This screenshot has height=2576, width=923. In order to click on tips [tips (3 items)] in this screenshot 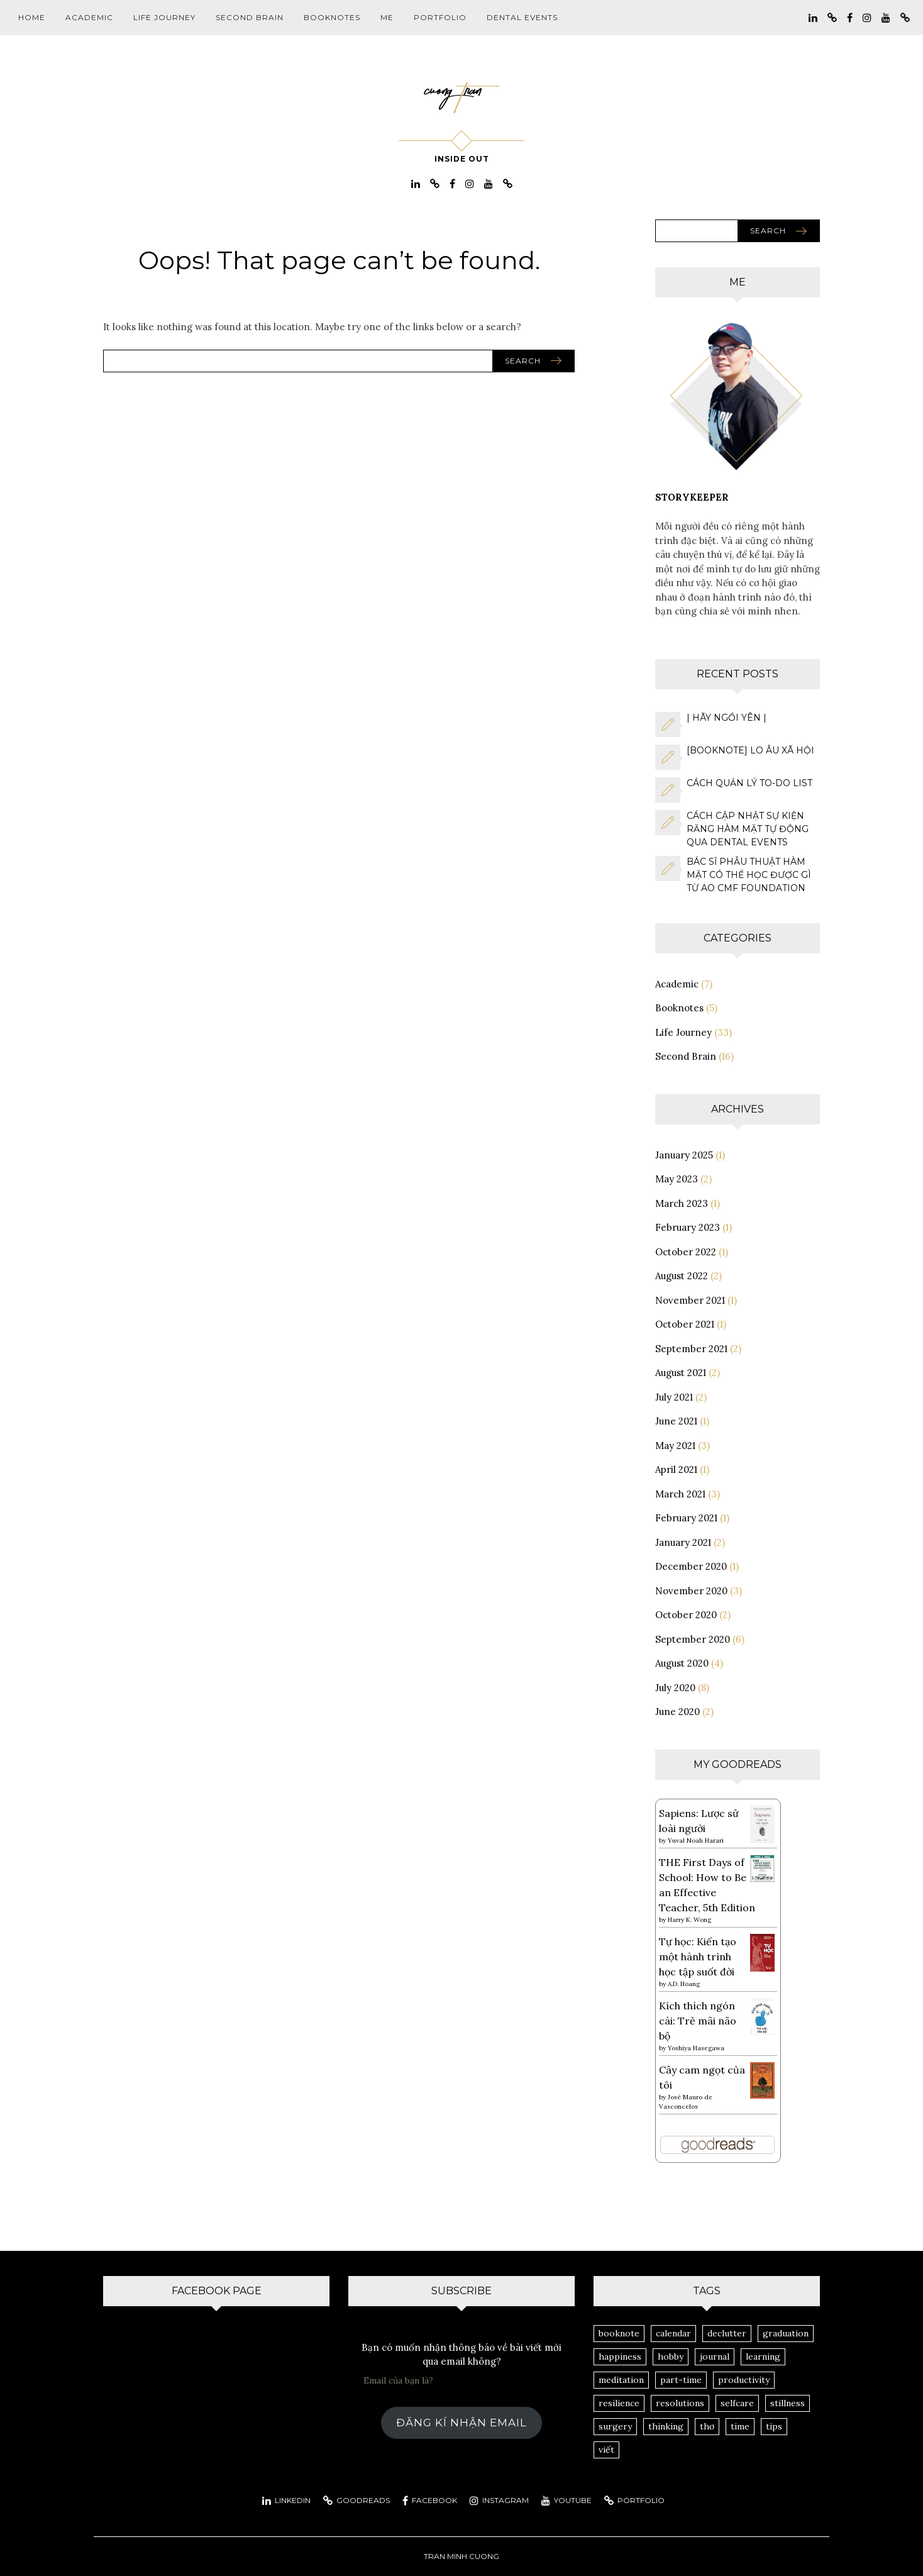, I will do `click(774, 2426)`.